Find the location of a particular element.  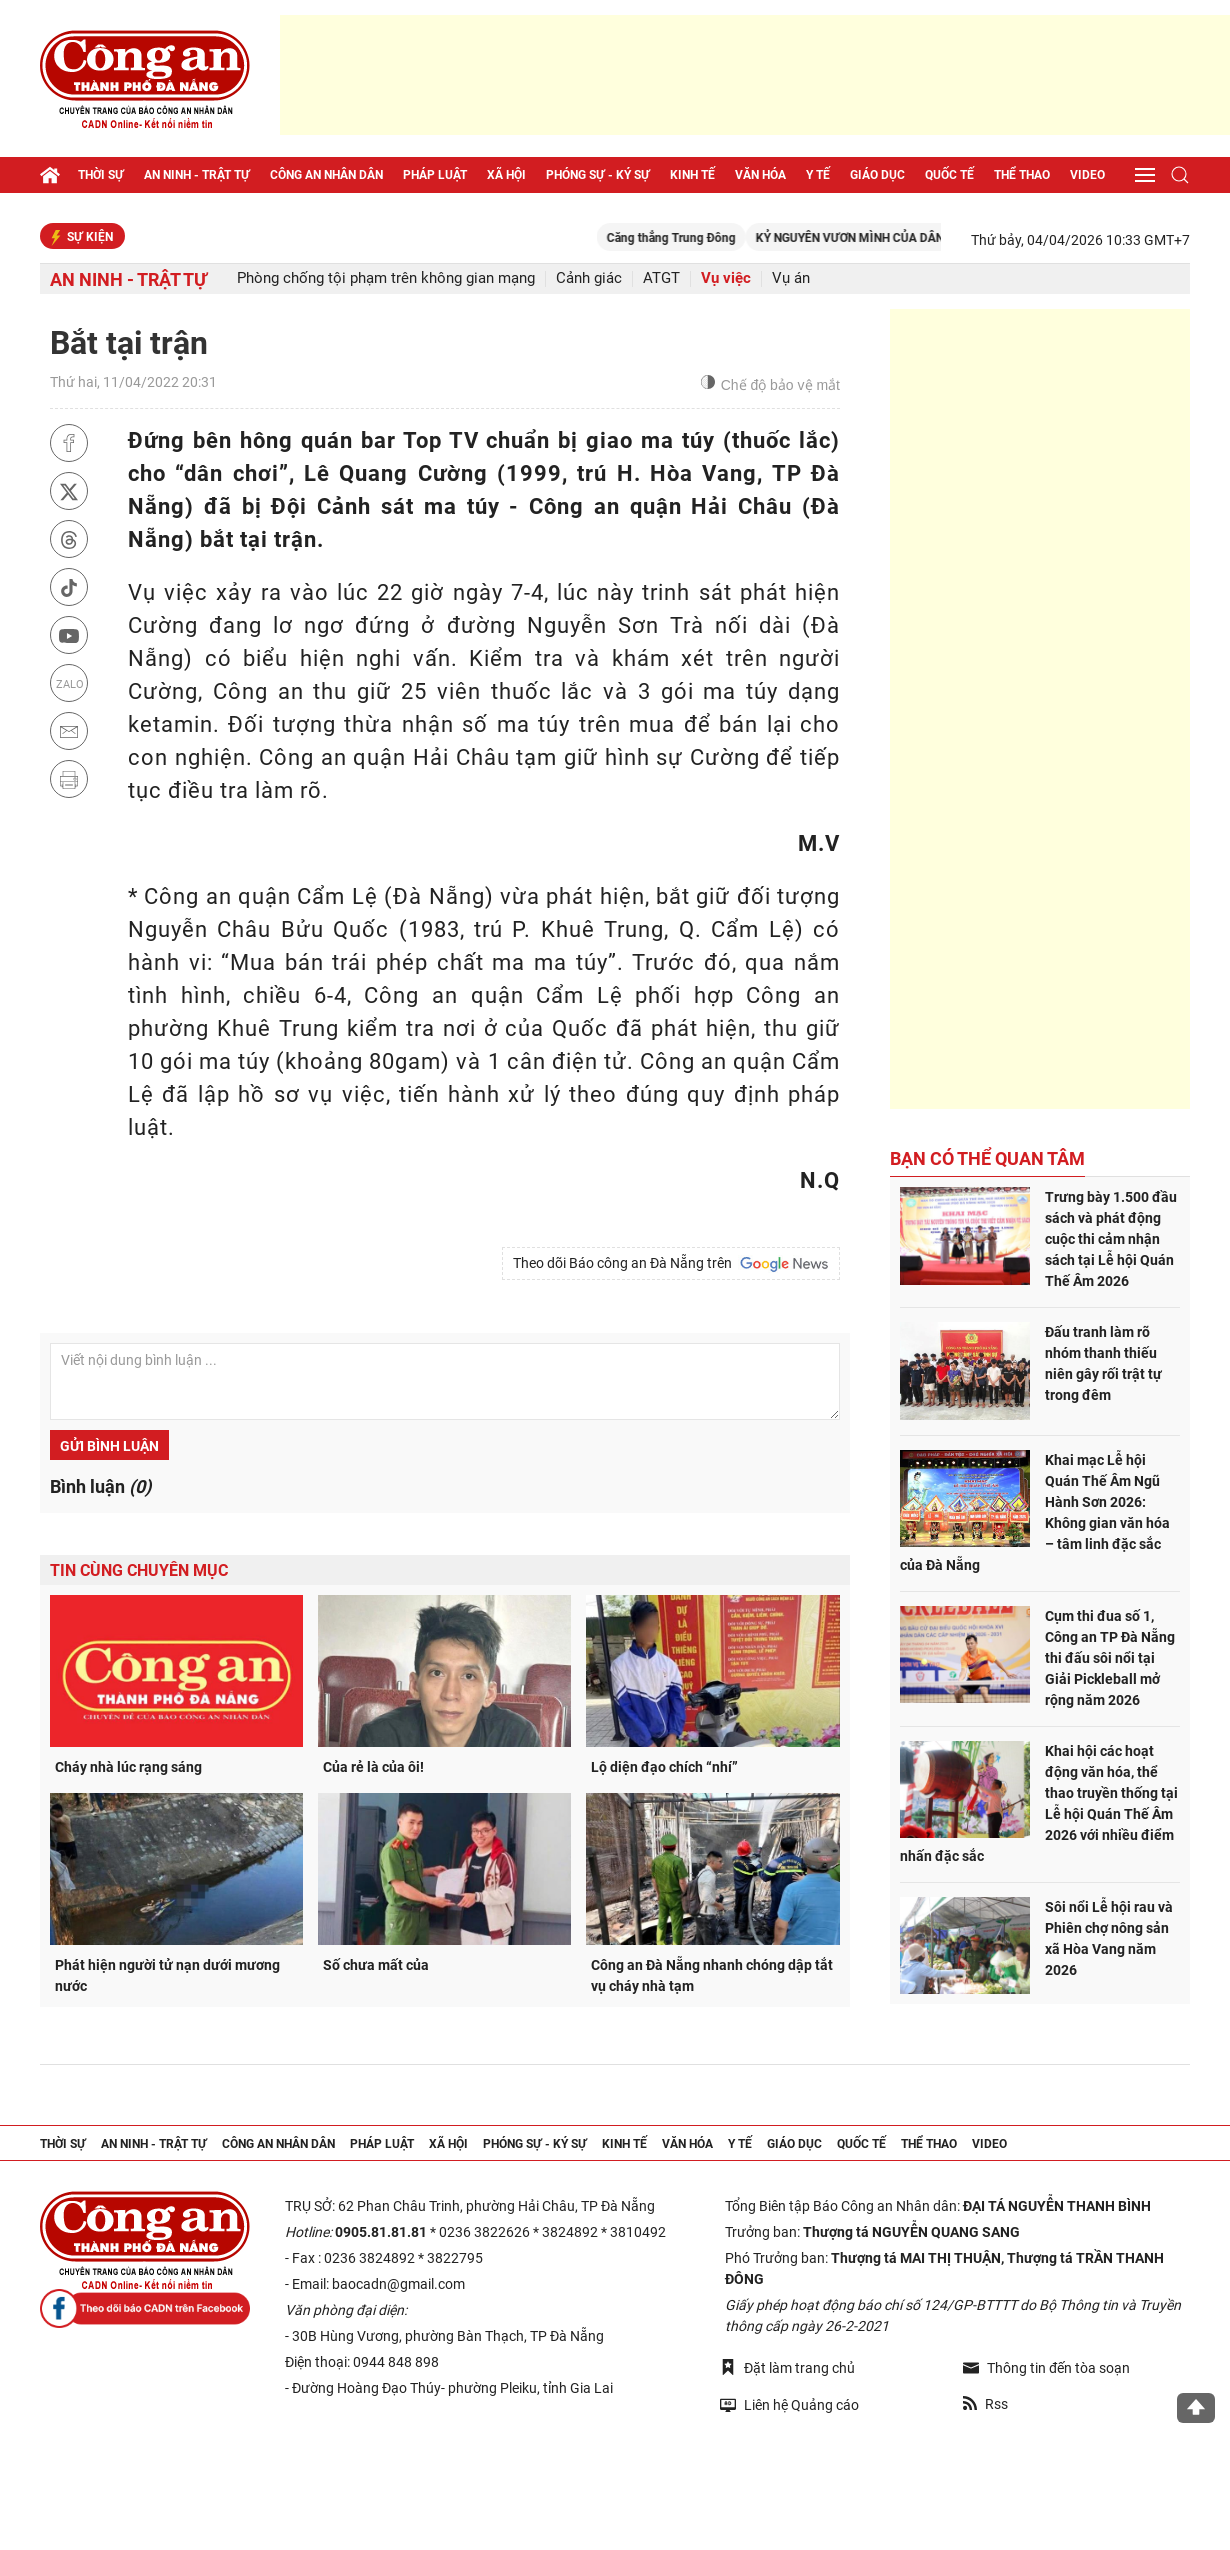

Công an nhân dân is located at coordinates (326, 175).